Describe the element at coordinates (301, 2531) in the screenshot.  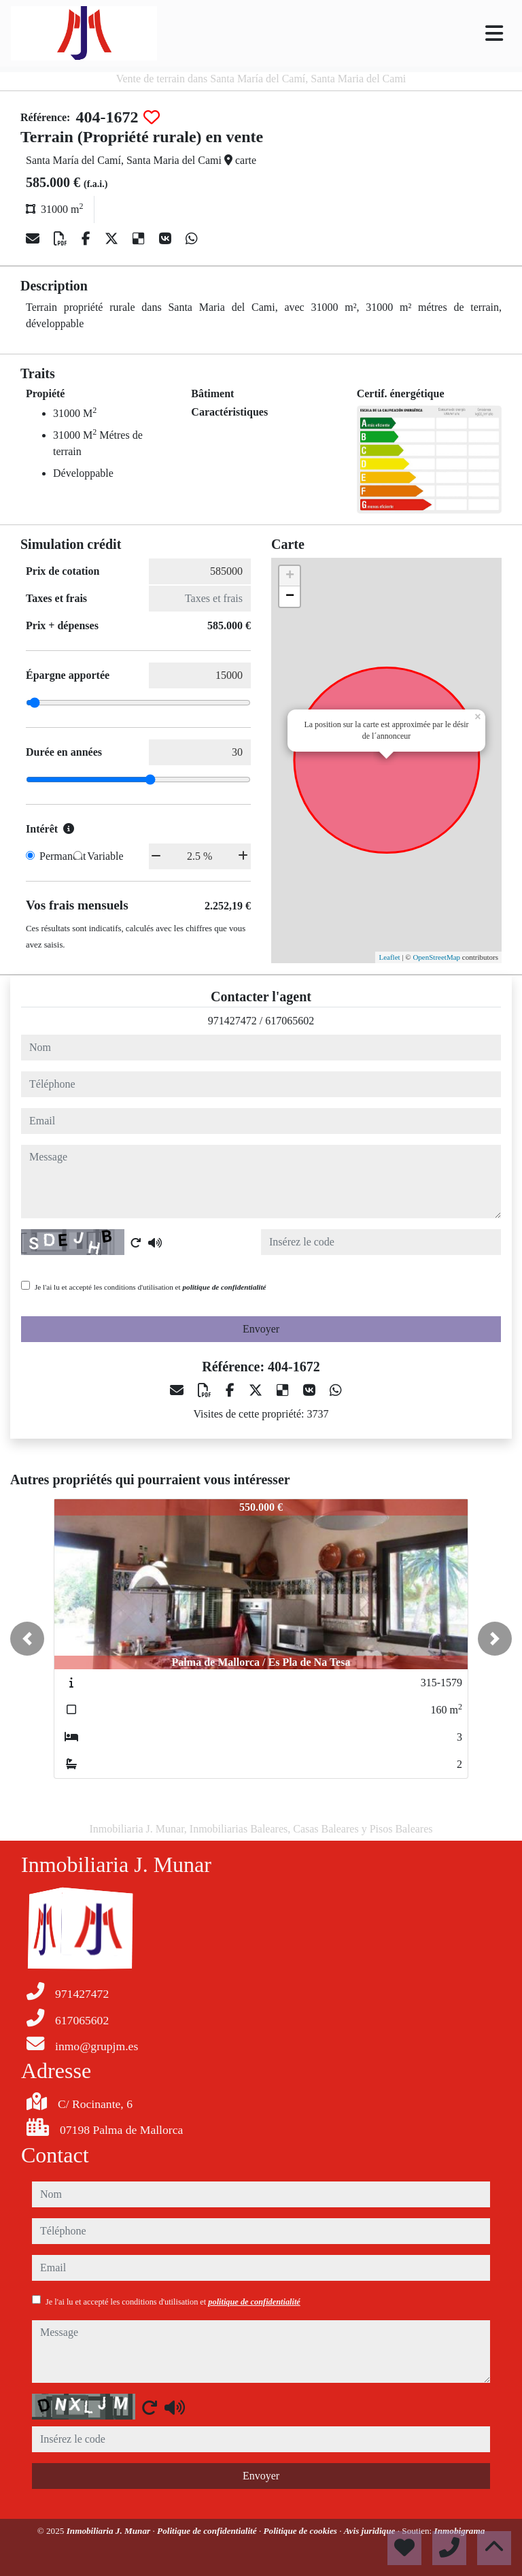
I see `Politique de cookies` at that location.